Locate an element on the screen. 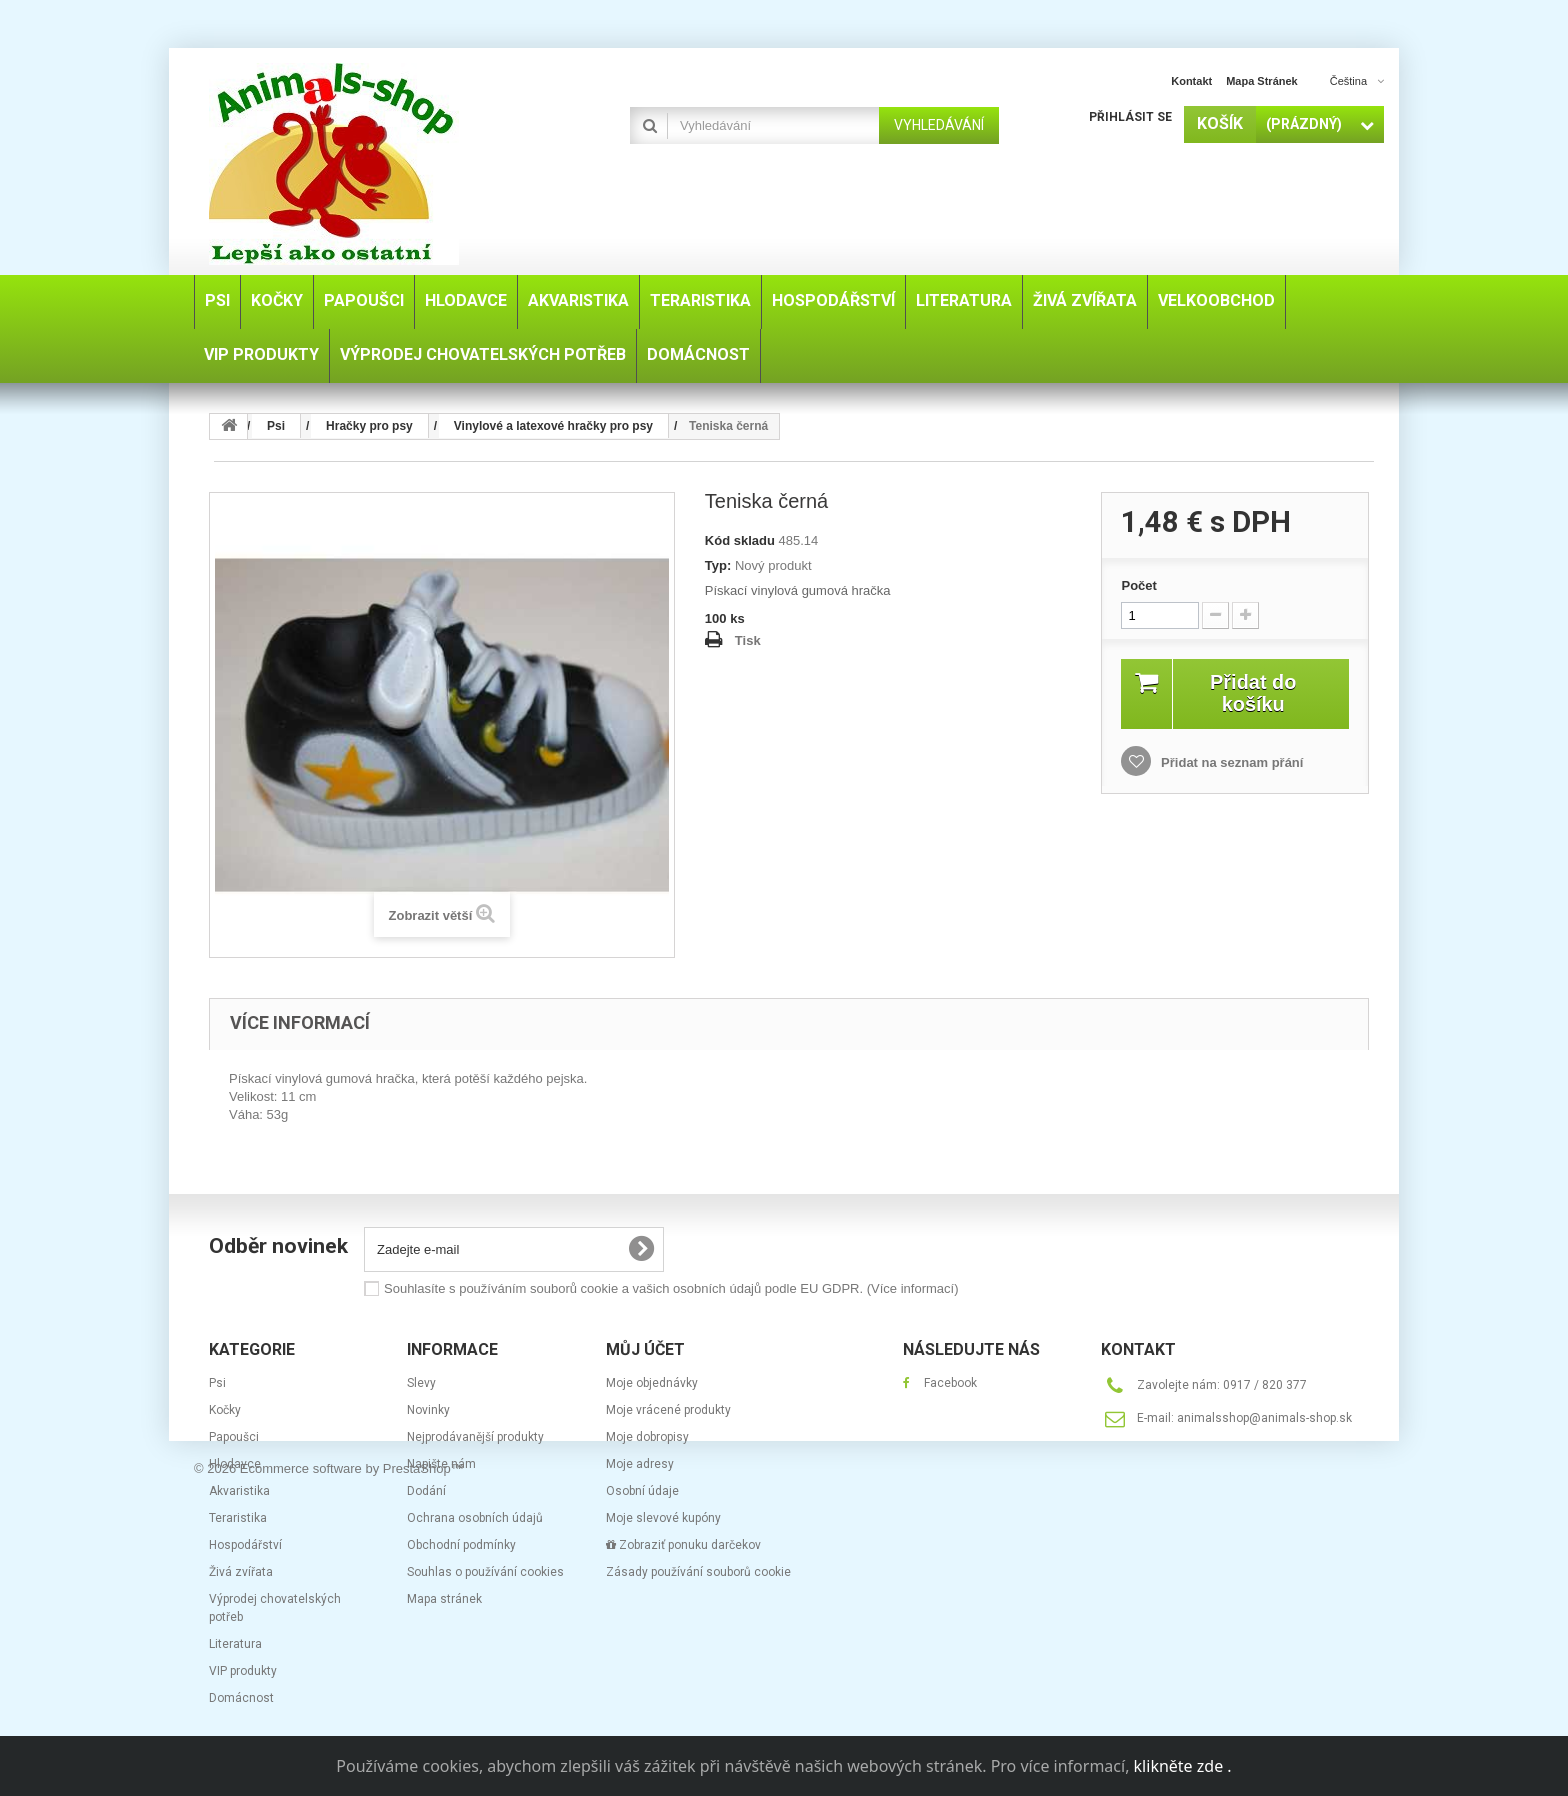  kontakt is located at coordinates (1191, 81).